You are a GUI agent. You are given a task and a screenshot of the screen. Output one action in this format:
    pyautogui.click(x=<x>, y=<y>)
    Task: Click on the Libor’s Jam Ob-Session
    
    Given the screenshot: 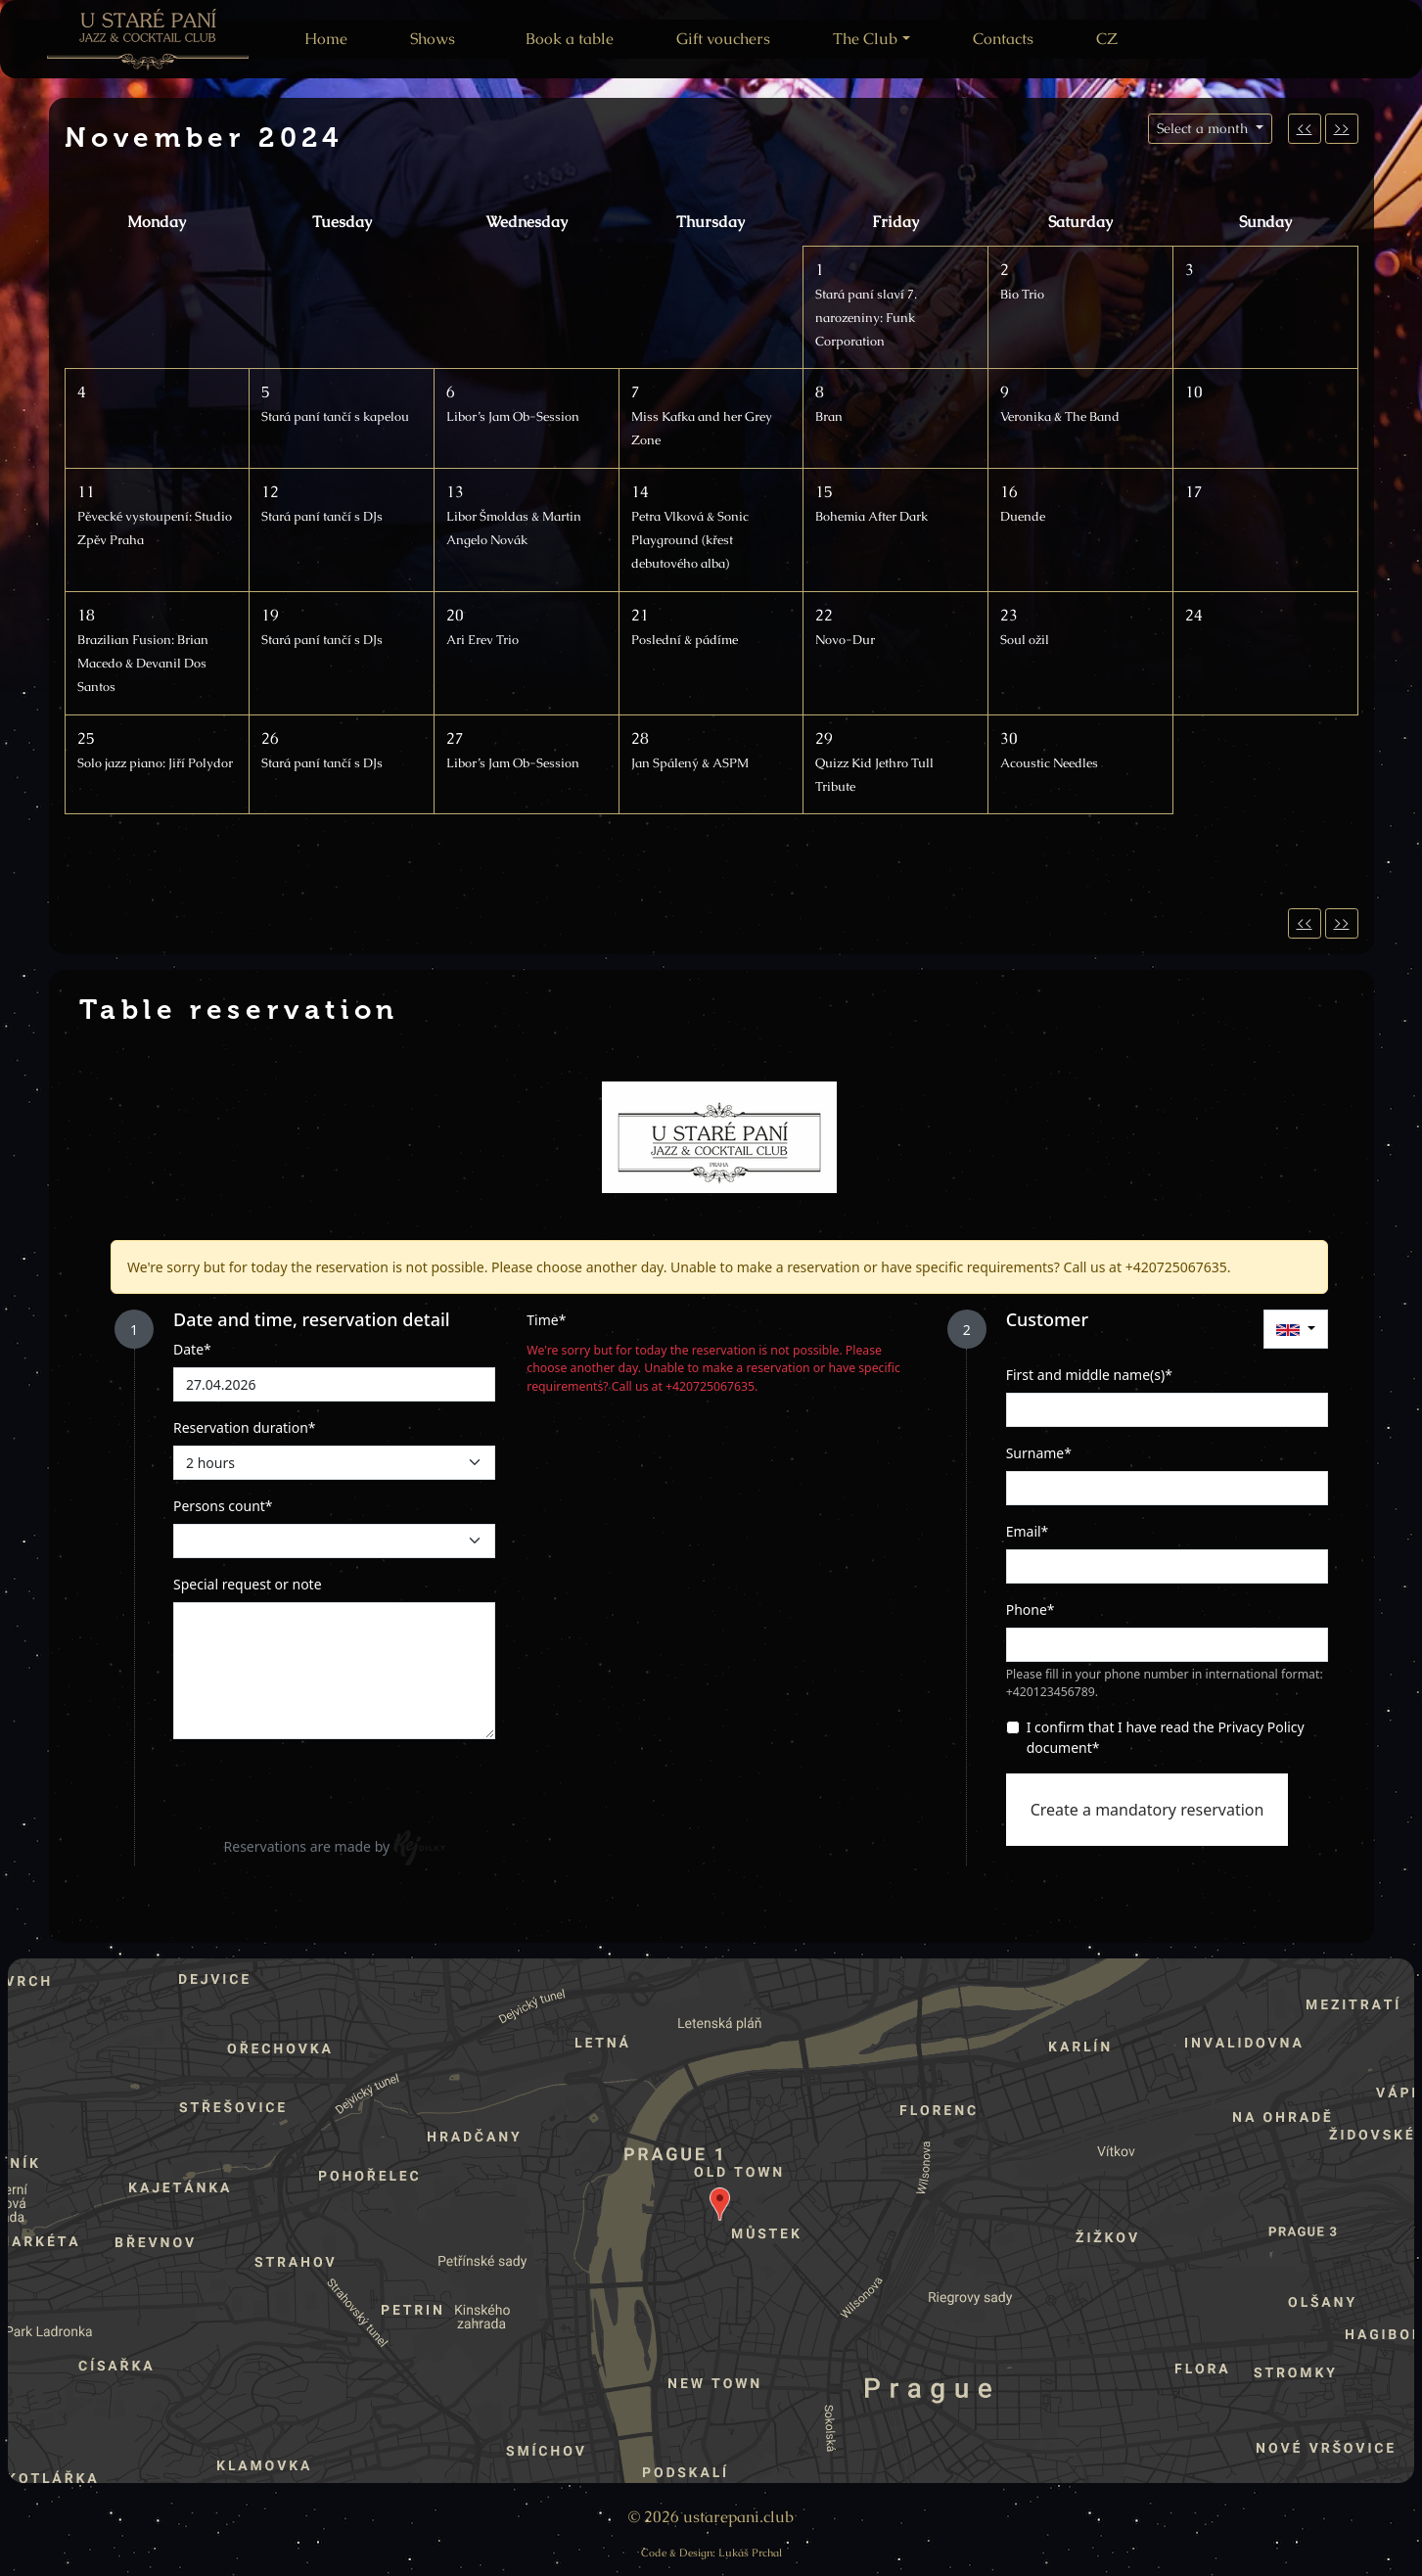 What is the action you would take?
    pyautogui.click(x=512, y=416)
    